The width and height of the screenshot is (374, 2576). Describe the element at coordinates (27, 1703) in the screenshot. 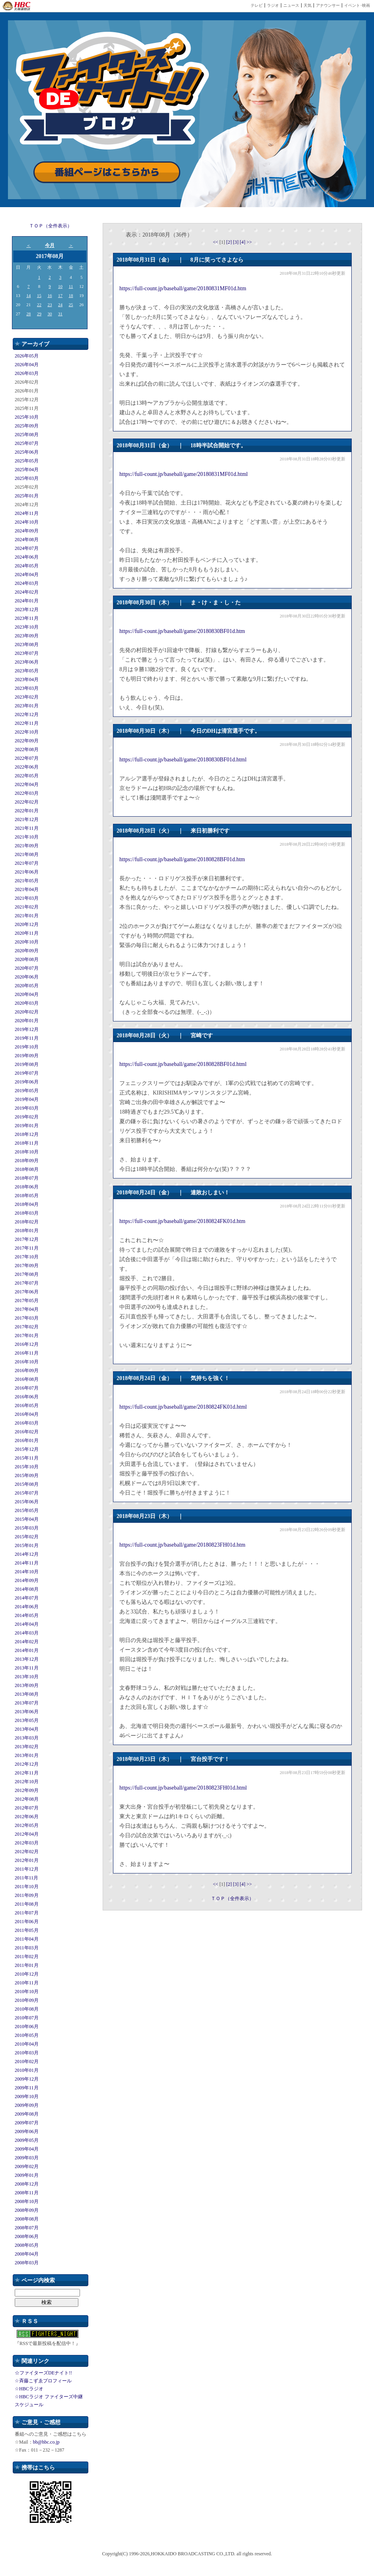

I see `2013年07月` at that location.